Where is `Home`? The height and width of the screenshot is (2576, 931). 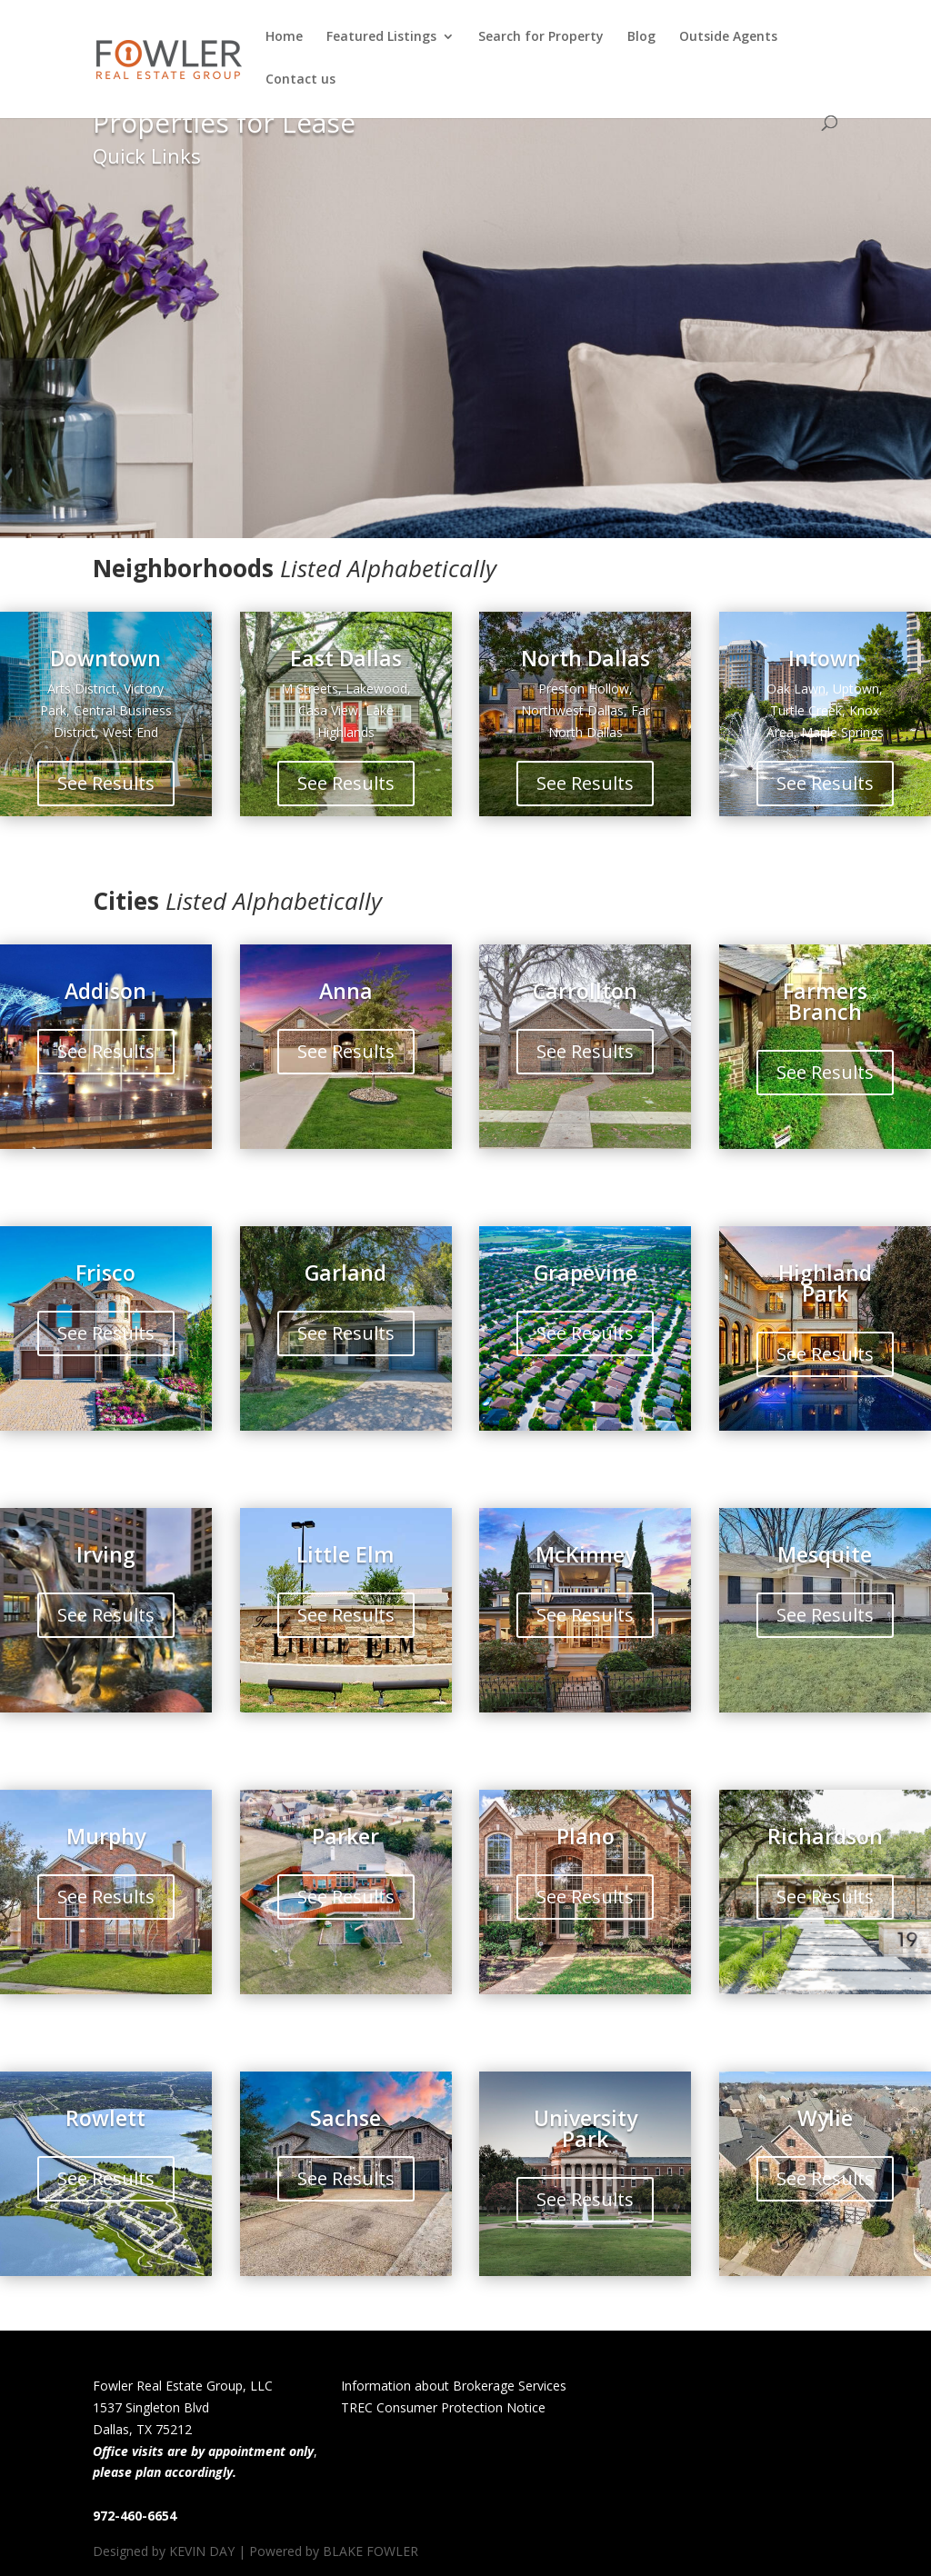
Home is located at coordinates (284, 37).